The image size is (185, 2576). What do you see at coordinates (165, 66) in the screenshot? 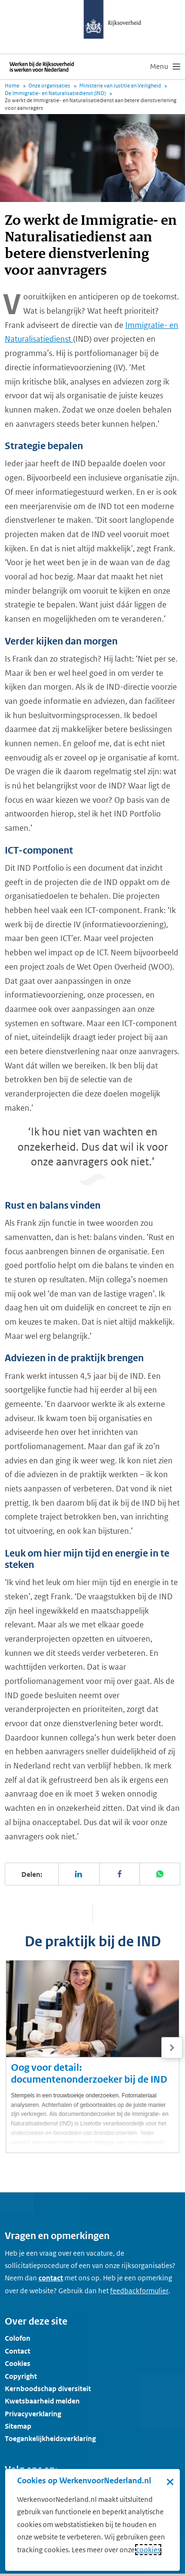
I see `[menu]` at bounding box center [165, 66].